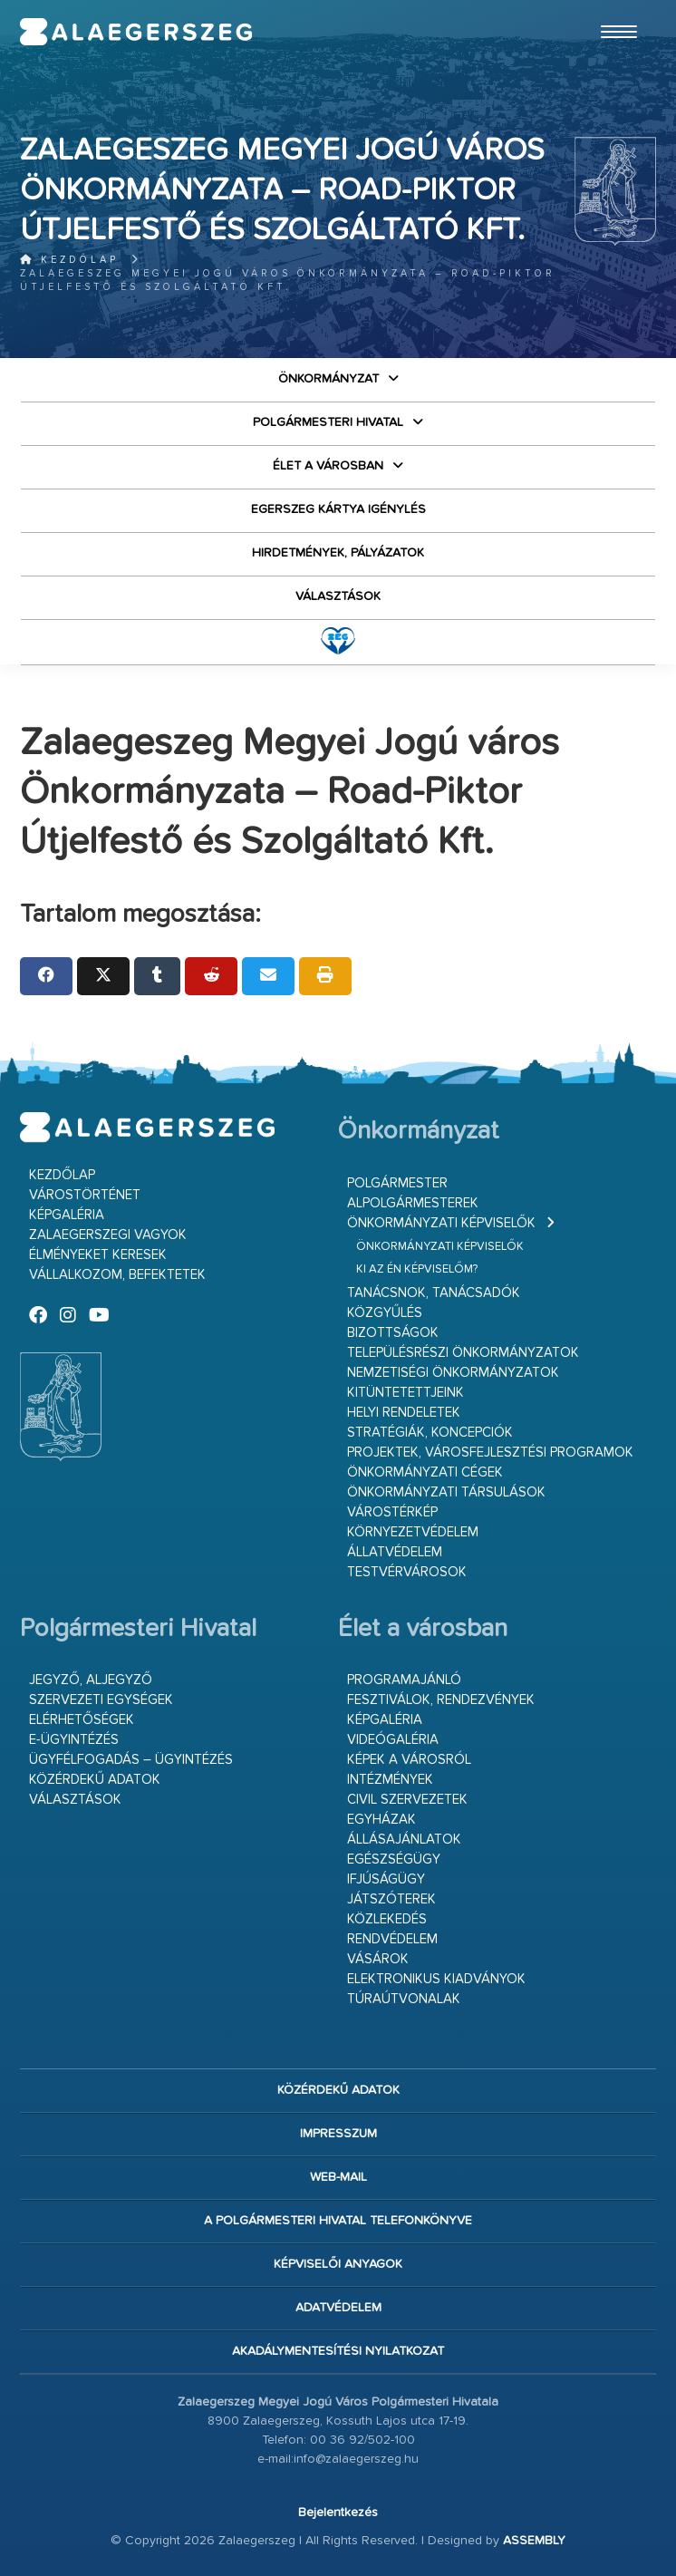  I want to click on Élményeket keresek, so click(98, 1255).